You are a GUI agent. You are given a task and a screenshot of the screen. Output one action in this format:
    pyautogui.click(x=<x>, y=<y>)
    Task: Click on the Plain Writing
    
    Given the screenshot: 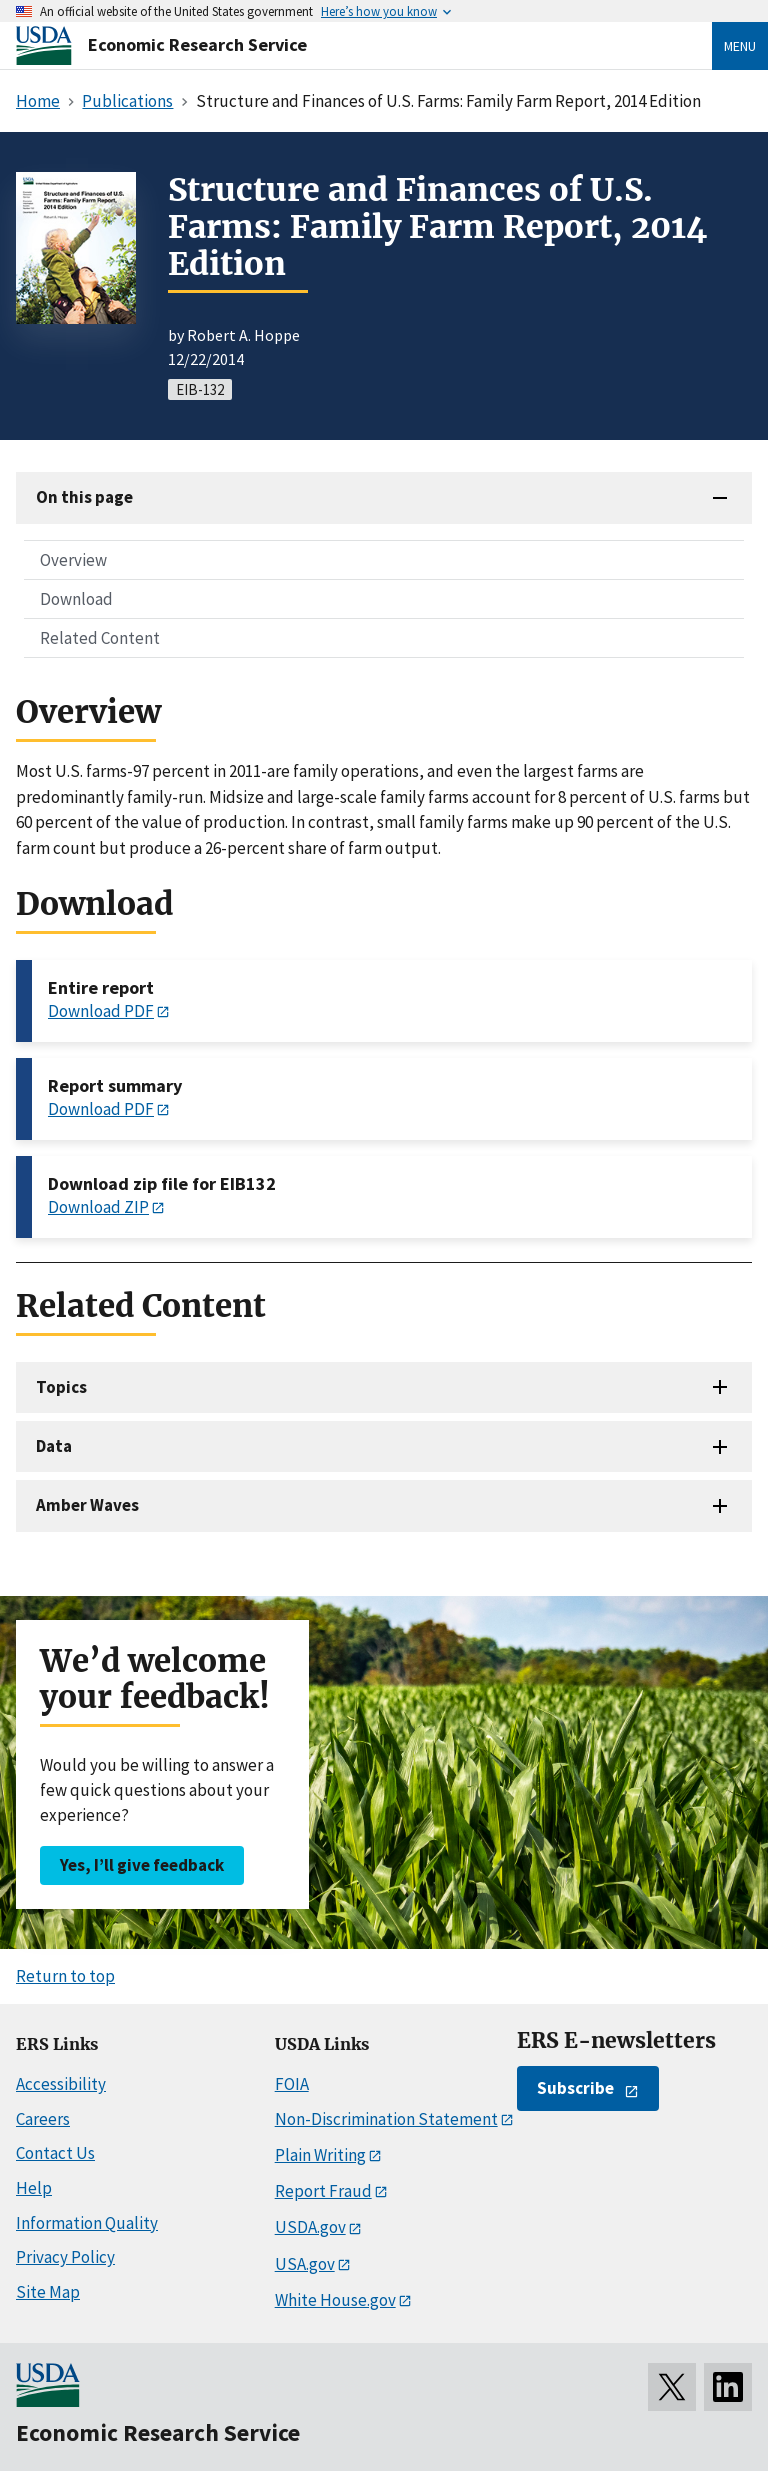 What is the action you would take?
    pyautogui.click(x=320, y=2155)
    